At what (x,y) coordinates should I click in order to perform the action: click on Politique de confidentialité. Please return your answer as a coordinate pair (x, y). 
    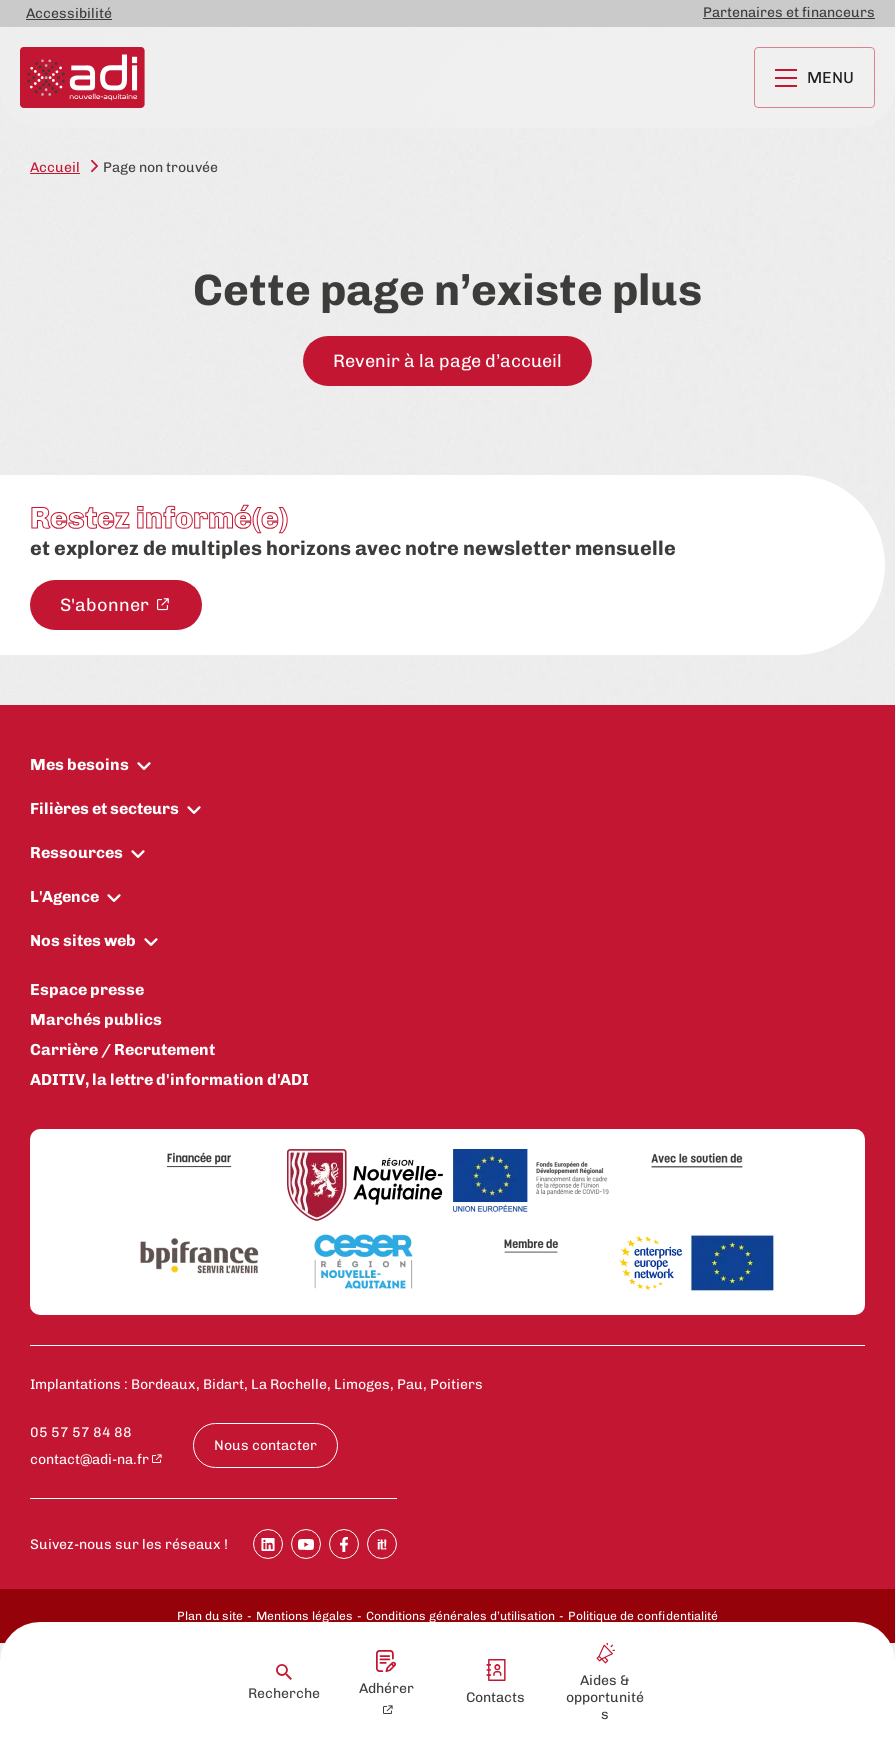
    Looking at the image, I should click on (643, 1616).